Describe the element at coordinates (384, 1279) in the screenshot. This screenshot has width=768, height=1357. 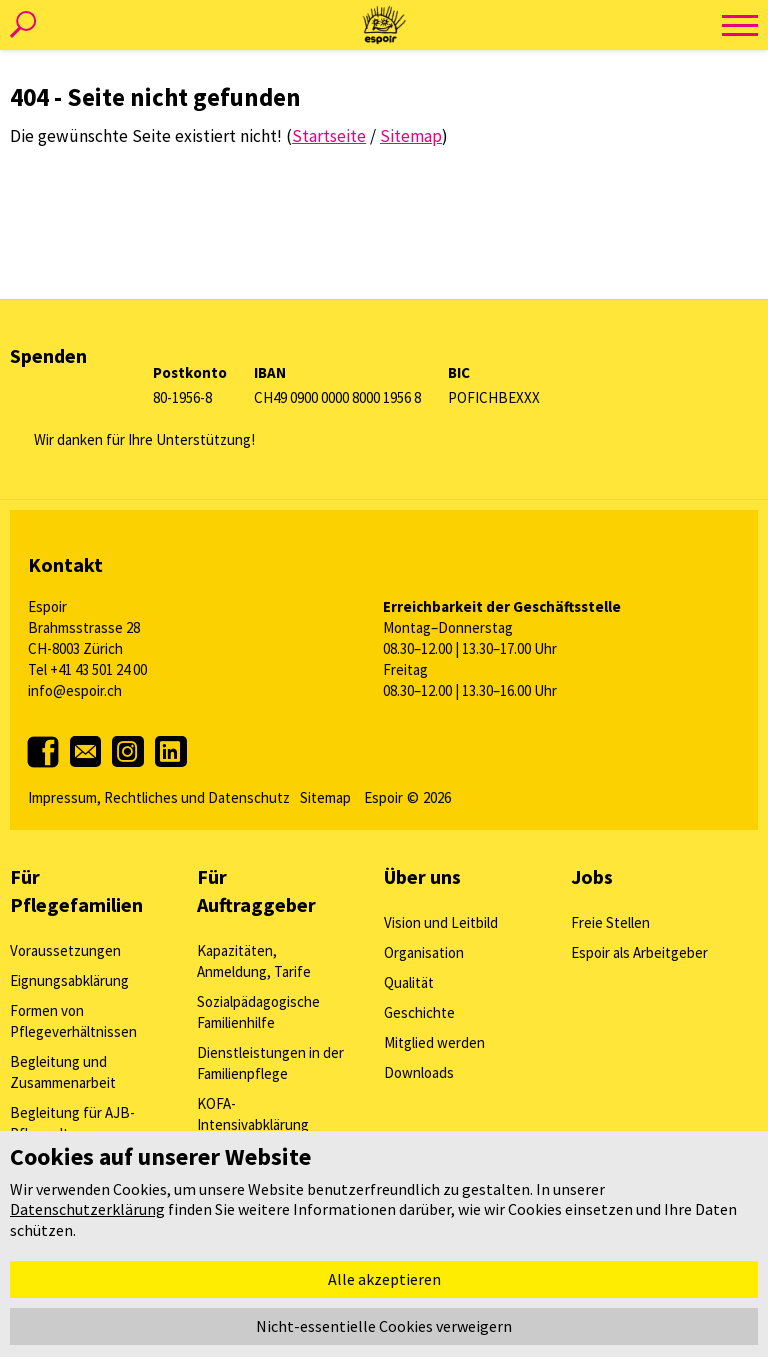
I see `Alle akzeptieren` at that location.